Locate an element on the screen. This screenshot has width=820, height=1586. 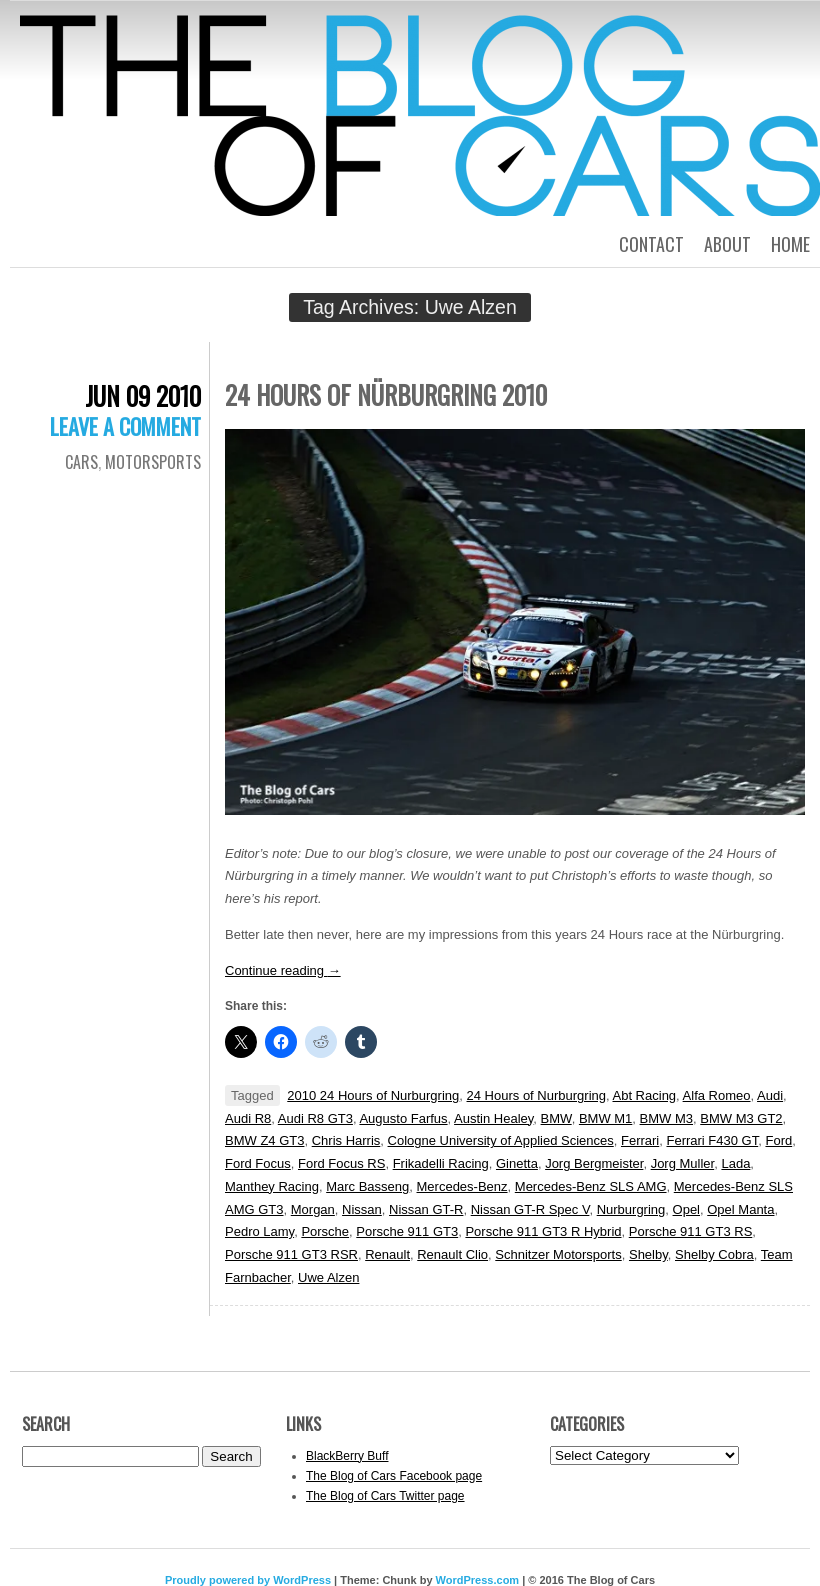
BMW M1 is located at coordinates (605, 1118).